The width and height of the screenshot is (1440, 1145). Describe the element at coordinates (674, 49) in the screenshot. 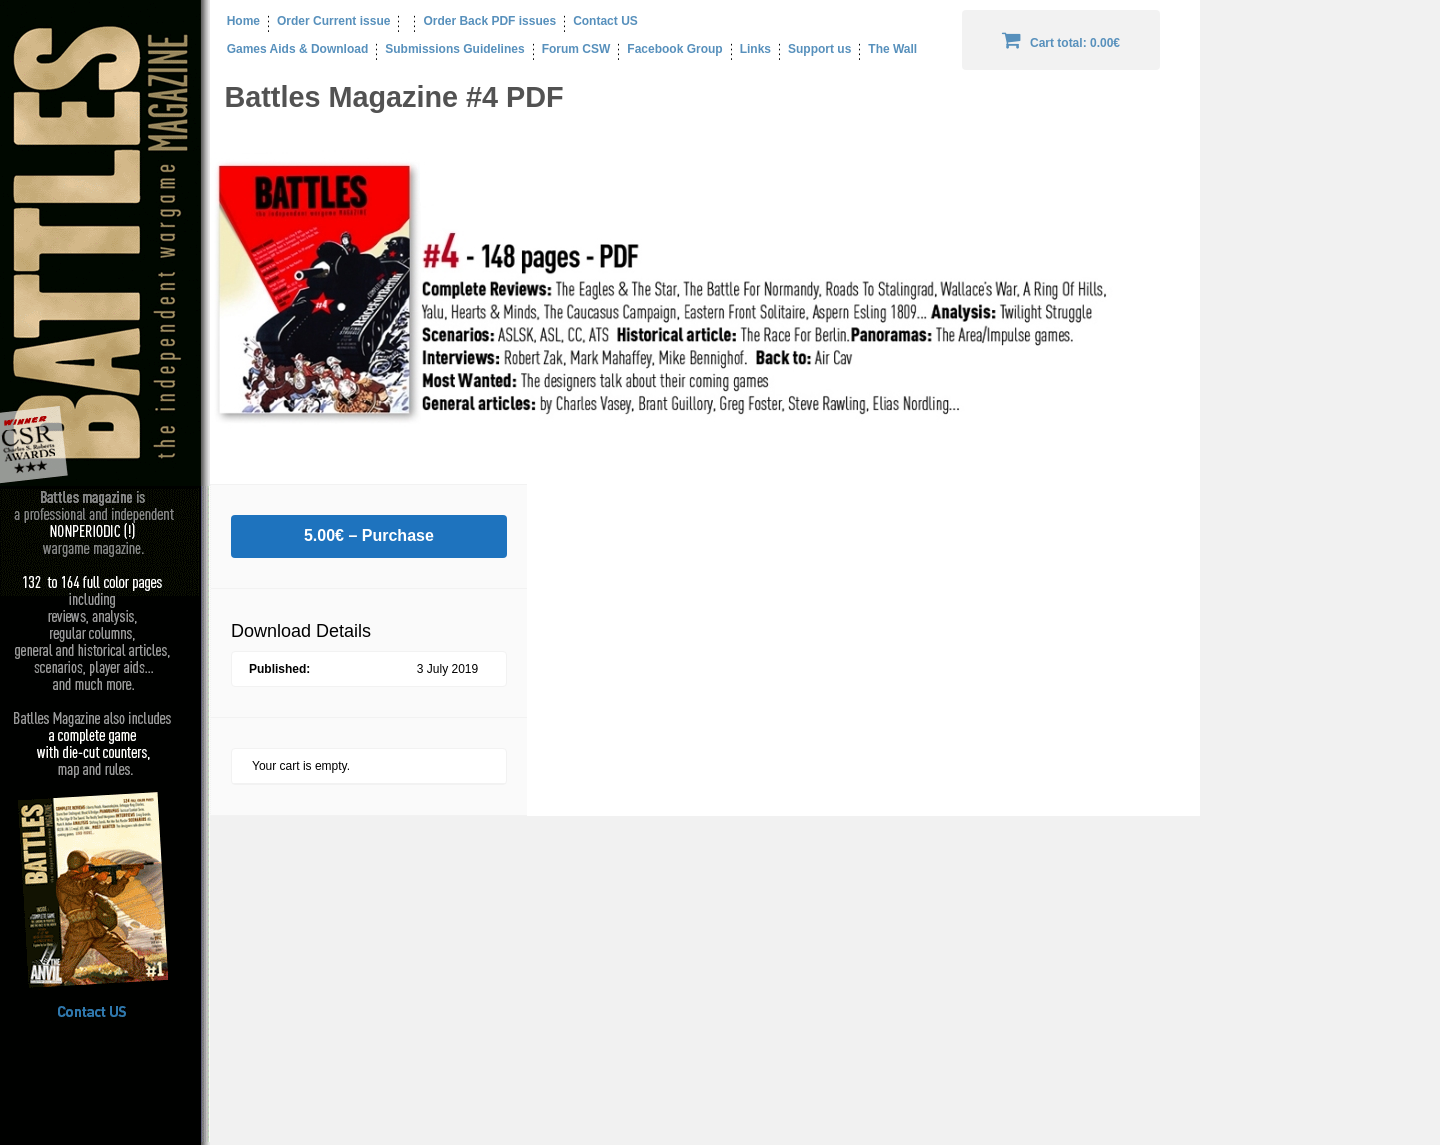

I see `Facebook Group` at that location.